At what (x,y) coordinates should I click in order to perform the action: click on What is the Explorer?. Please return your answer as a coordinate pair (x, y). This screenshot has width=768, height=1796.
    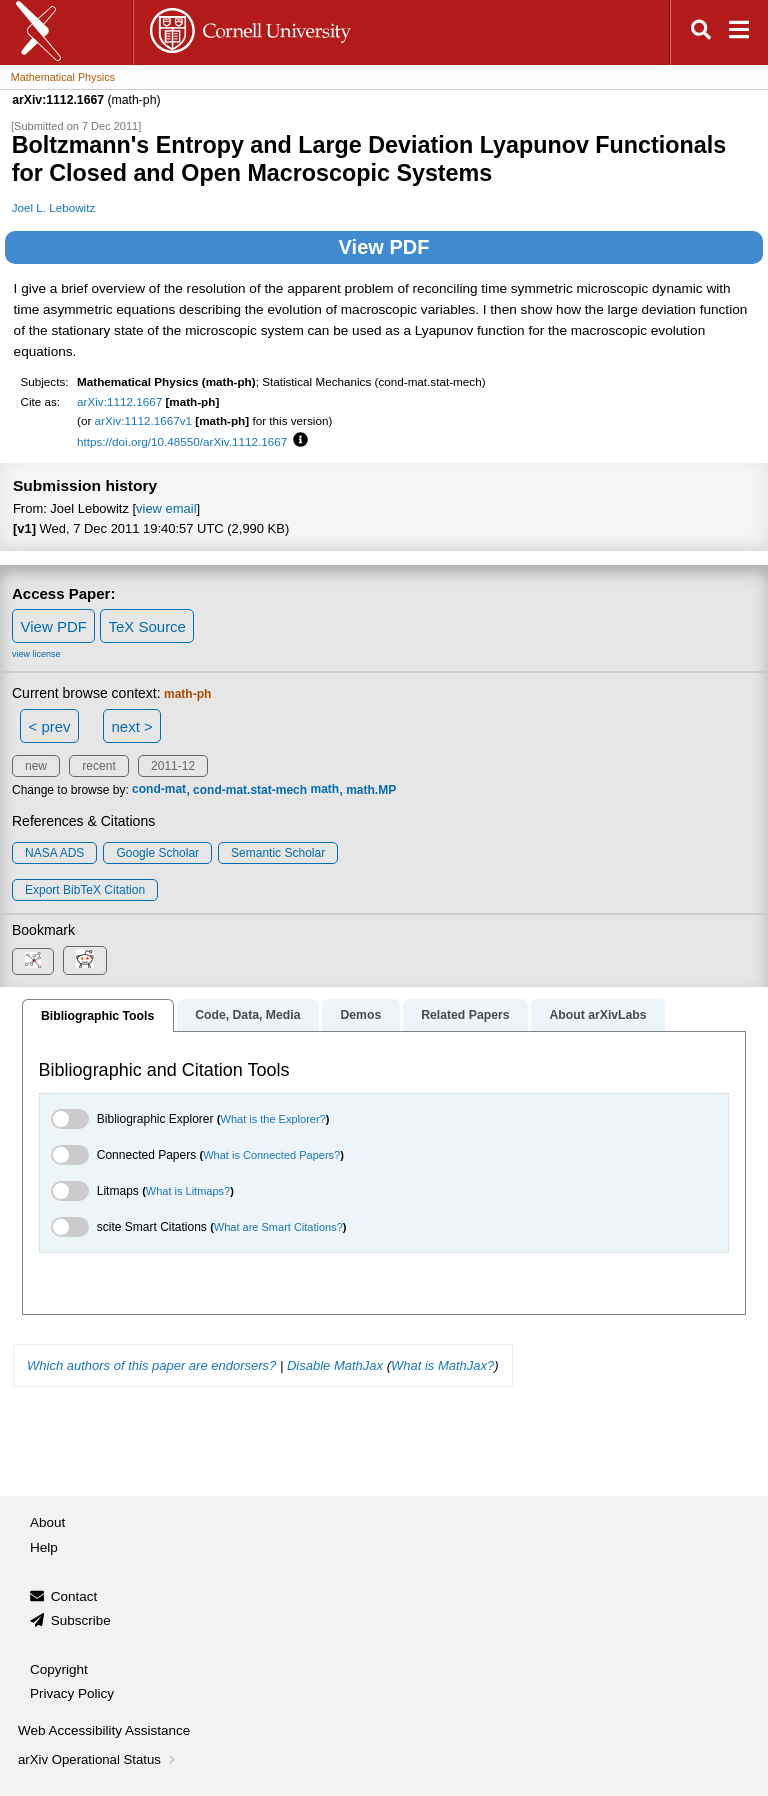
    Looking at the image, I should click on (273, 1119).